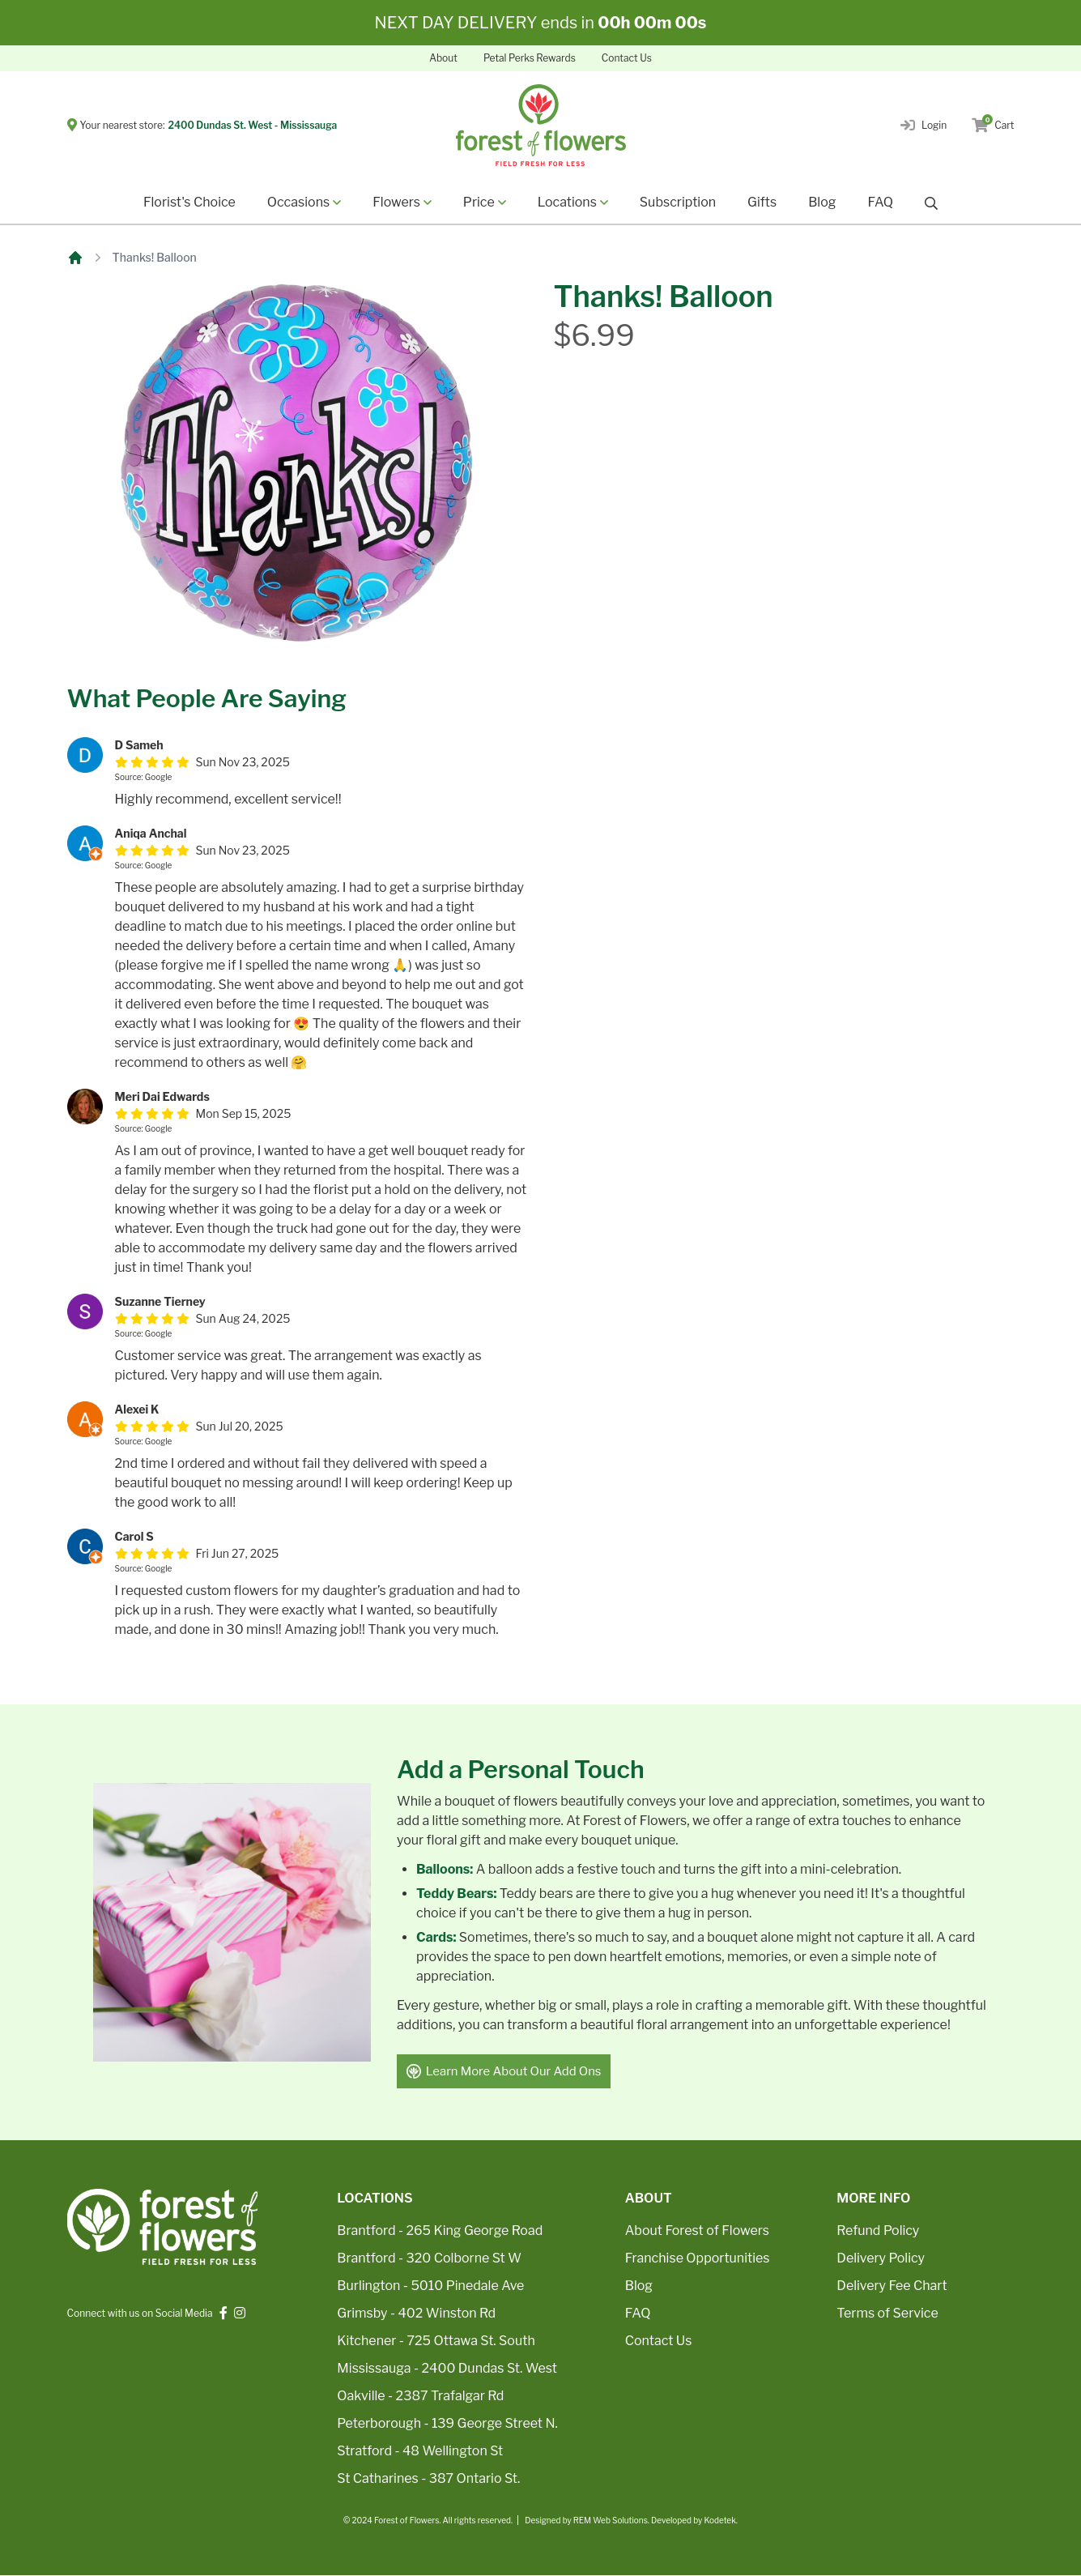 Image resolution: width=1081 pixels, height=2576 pixels. I want to click on Brantford - 265 King George Road, so click(440, 2231).